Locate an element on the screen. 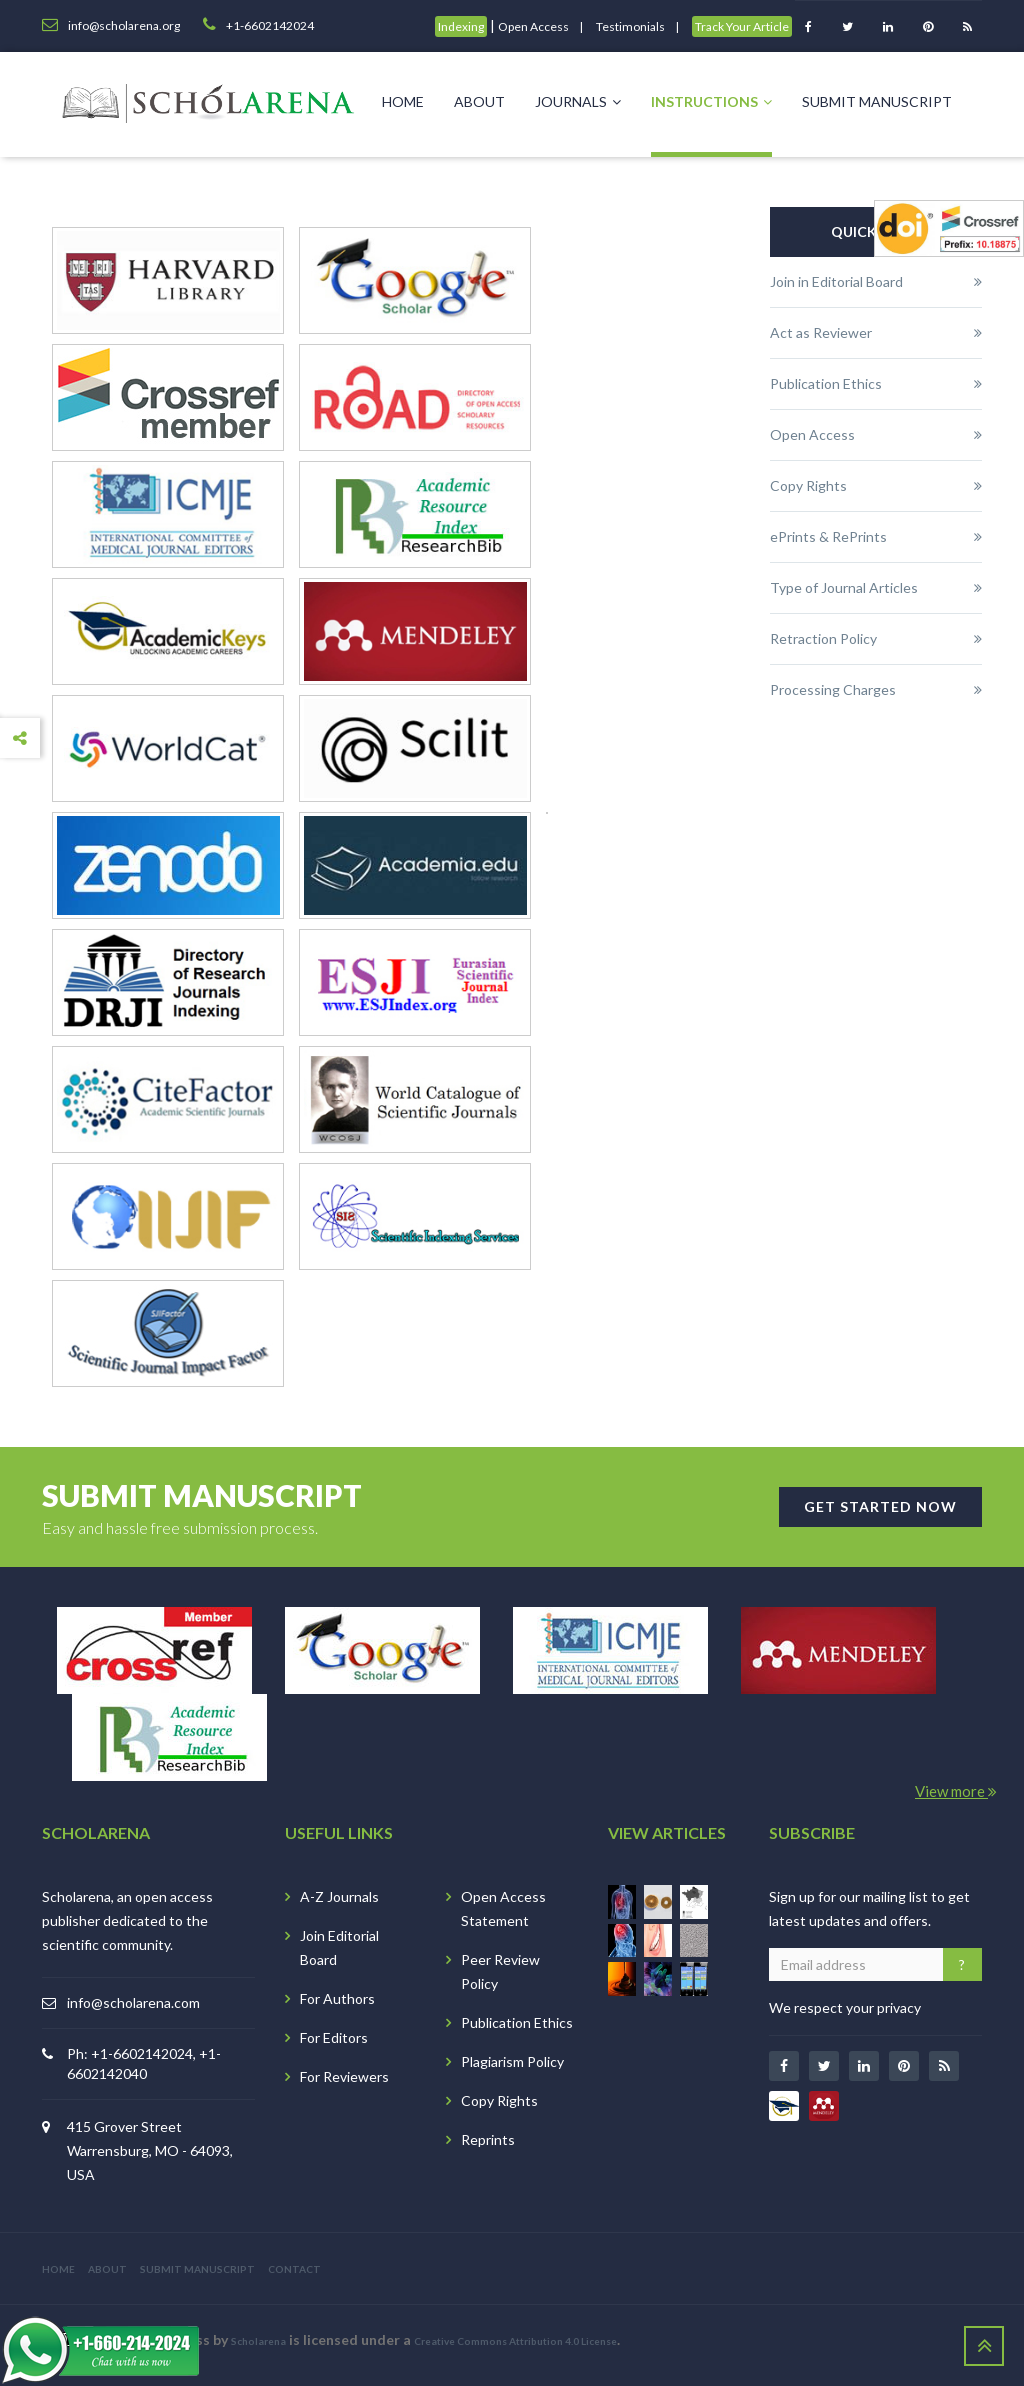  CONTACT is located at coordinates (294, 2269).